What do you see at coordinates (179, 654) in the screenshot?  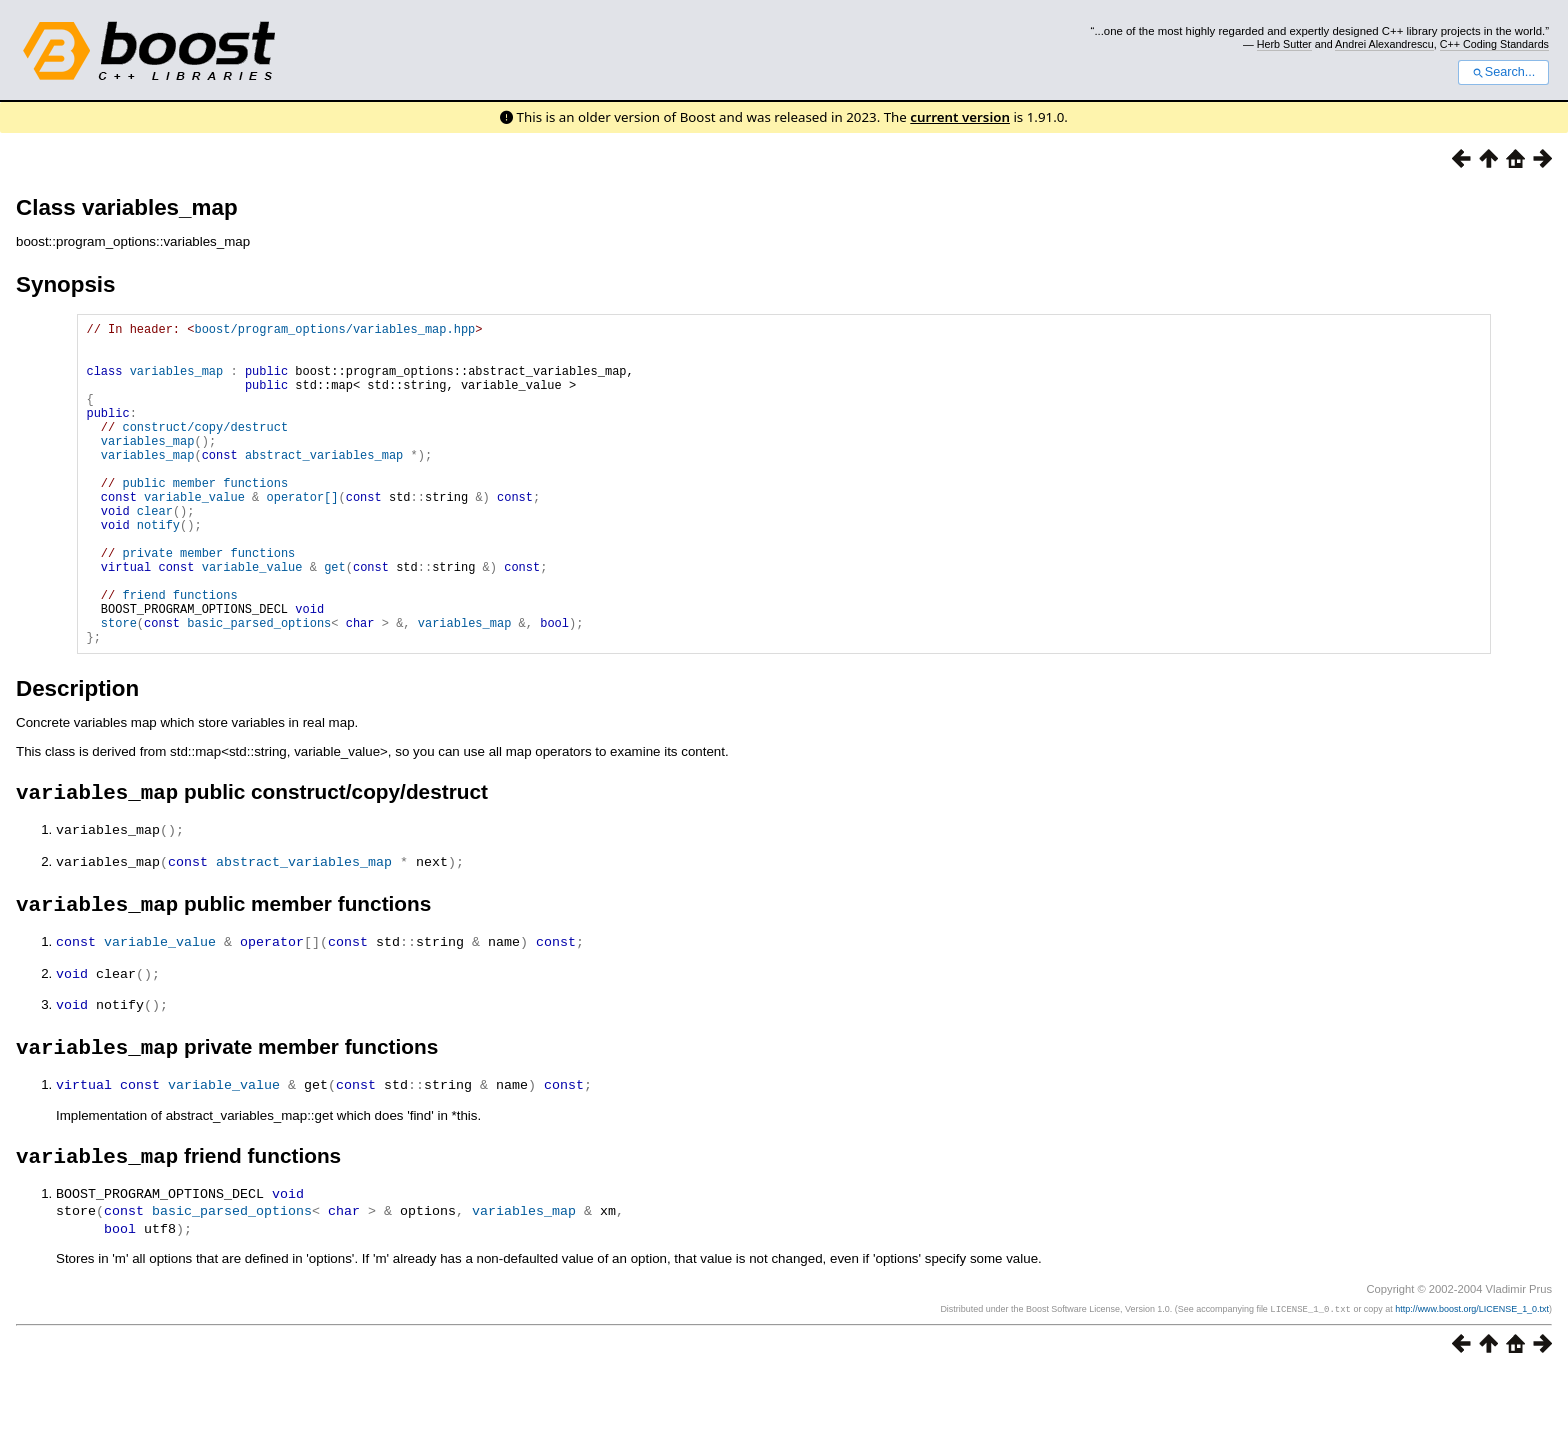 I see `friend functions` at bounding box center [179, 654].